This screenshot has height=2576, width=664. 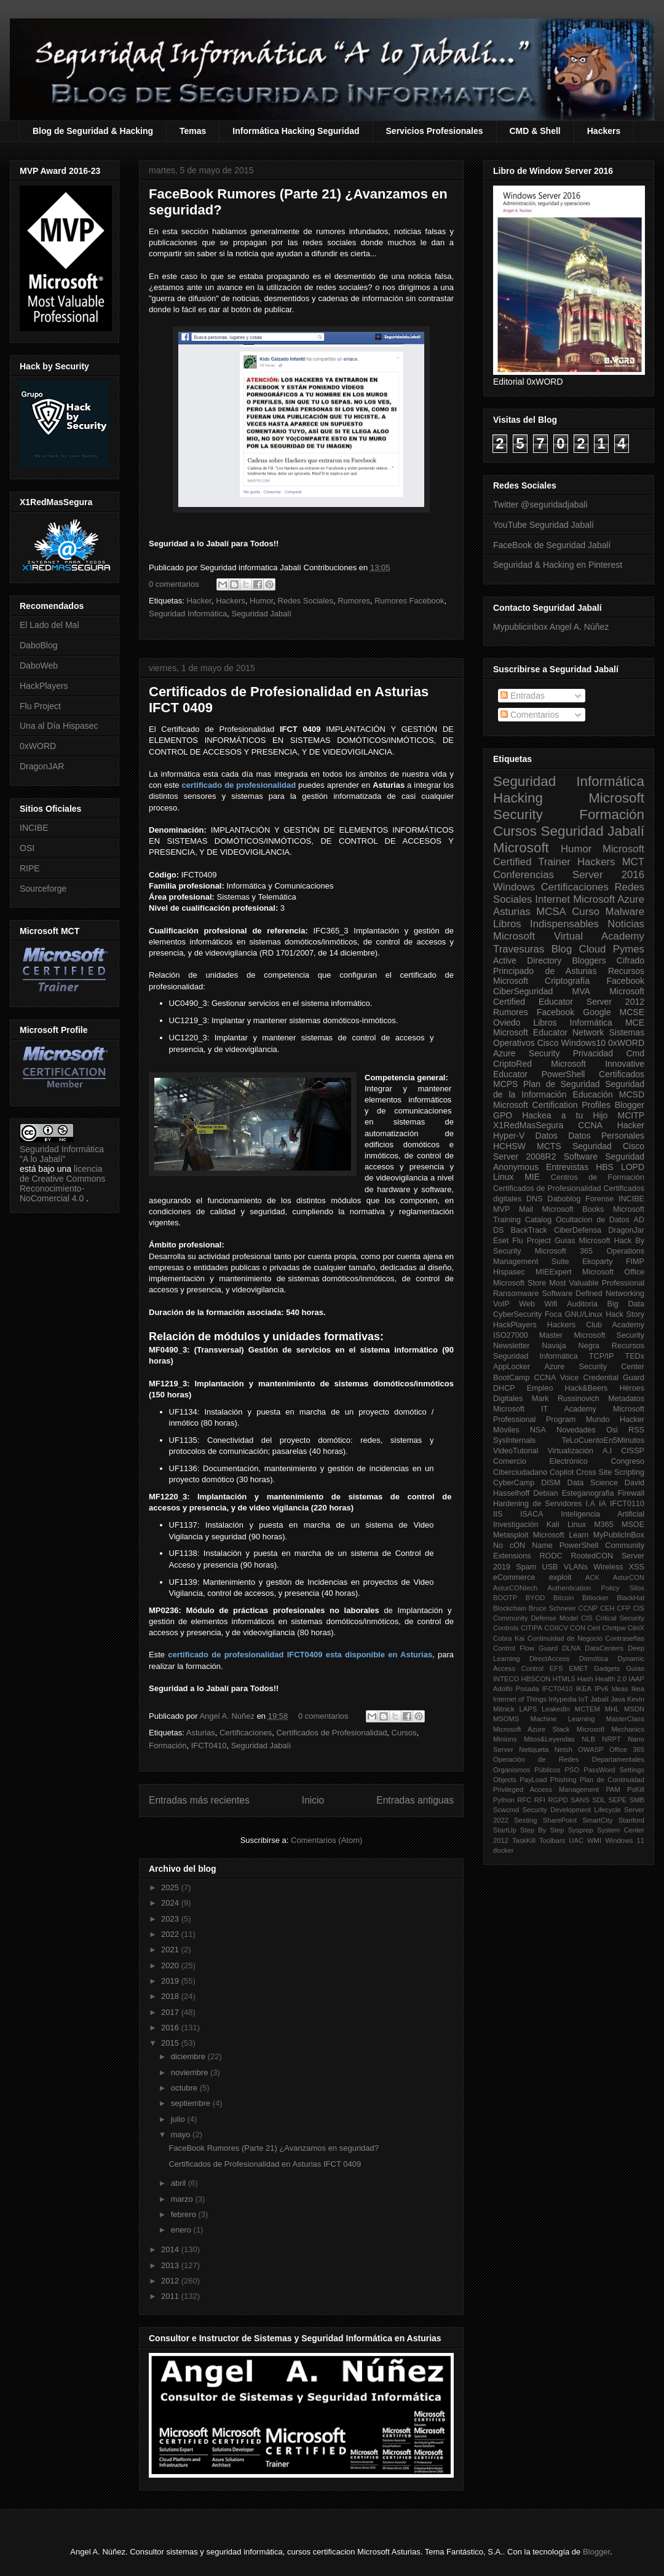 What do you see at coordinates (624, 1840) in the screenshot?
I see `Windows 11` at bounding box center [624, 1840].